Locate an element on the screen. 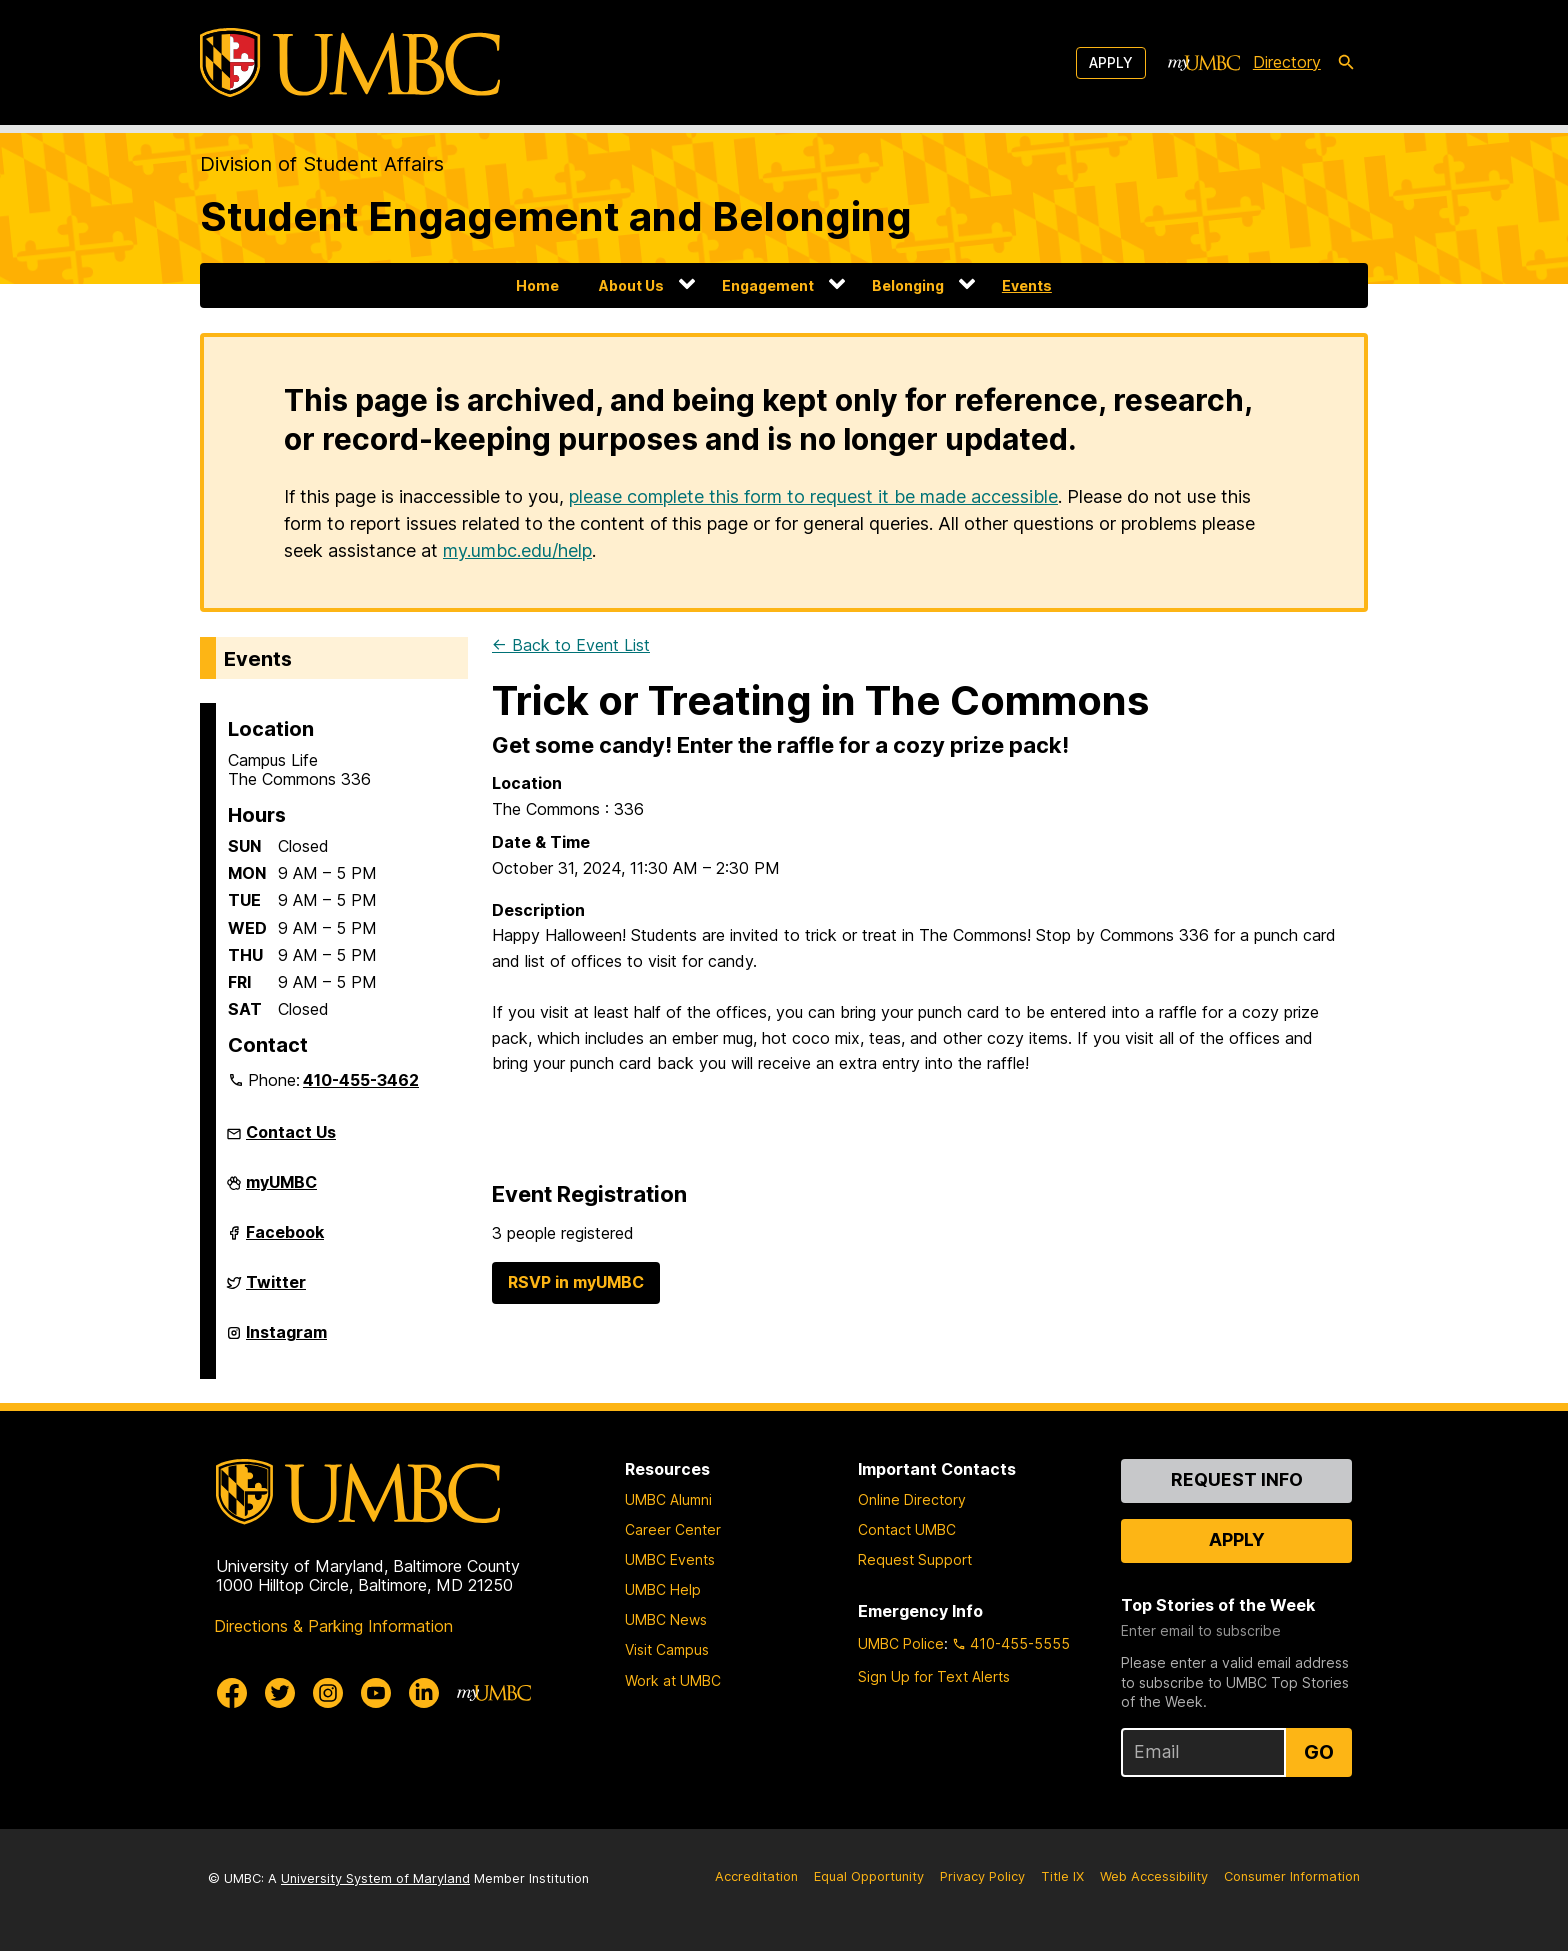 Image resolution: width=1568 pixels, height=1951 pixels. UMBC Police is located at coordinates (901, 1643).